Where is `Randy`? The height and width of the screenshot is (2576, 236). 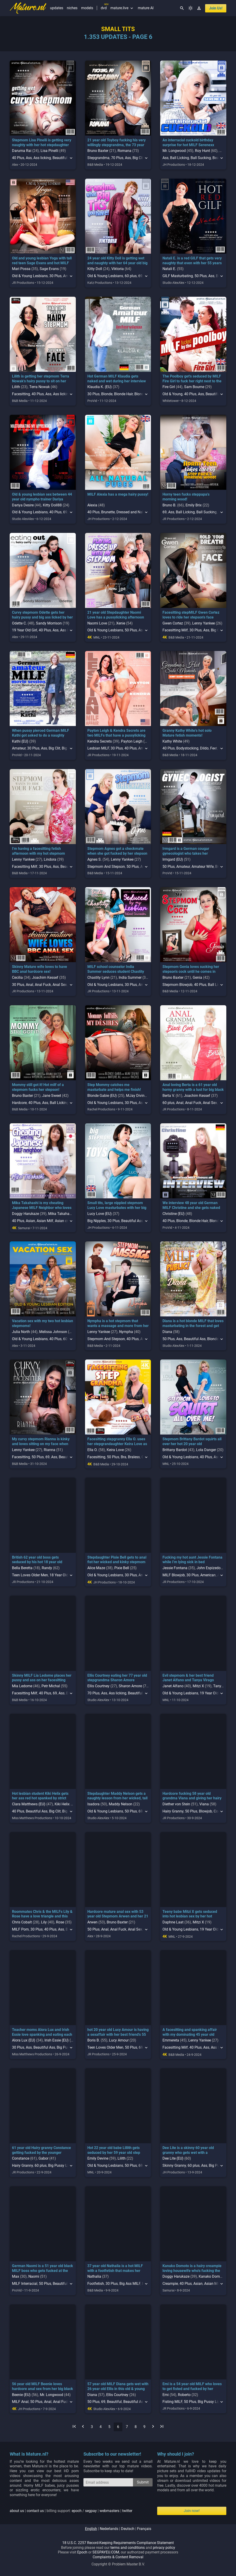
Randy is located at coordinates (47, 1568).